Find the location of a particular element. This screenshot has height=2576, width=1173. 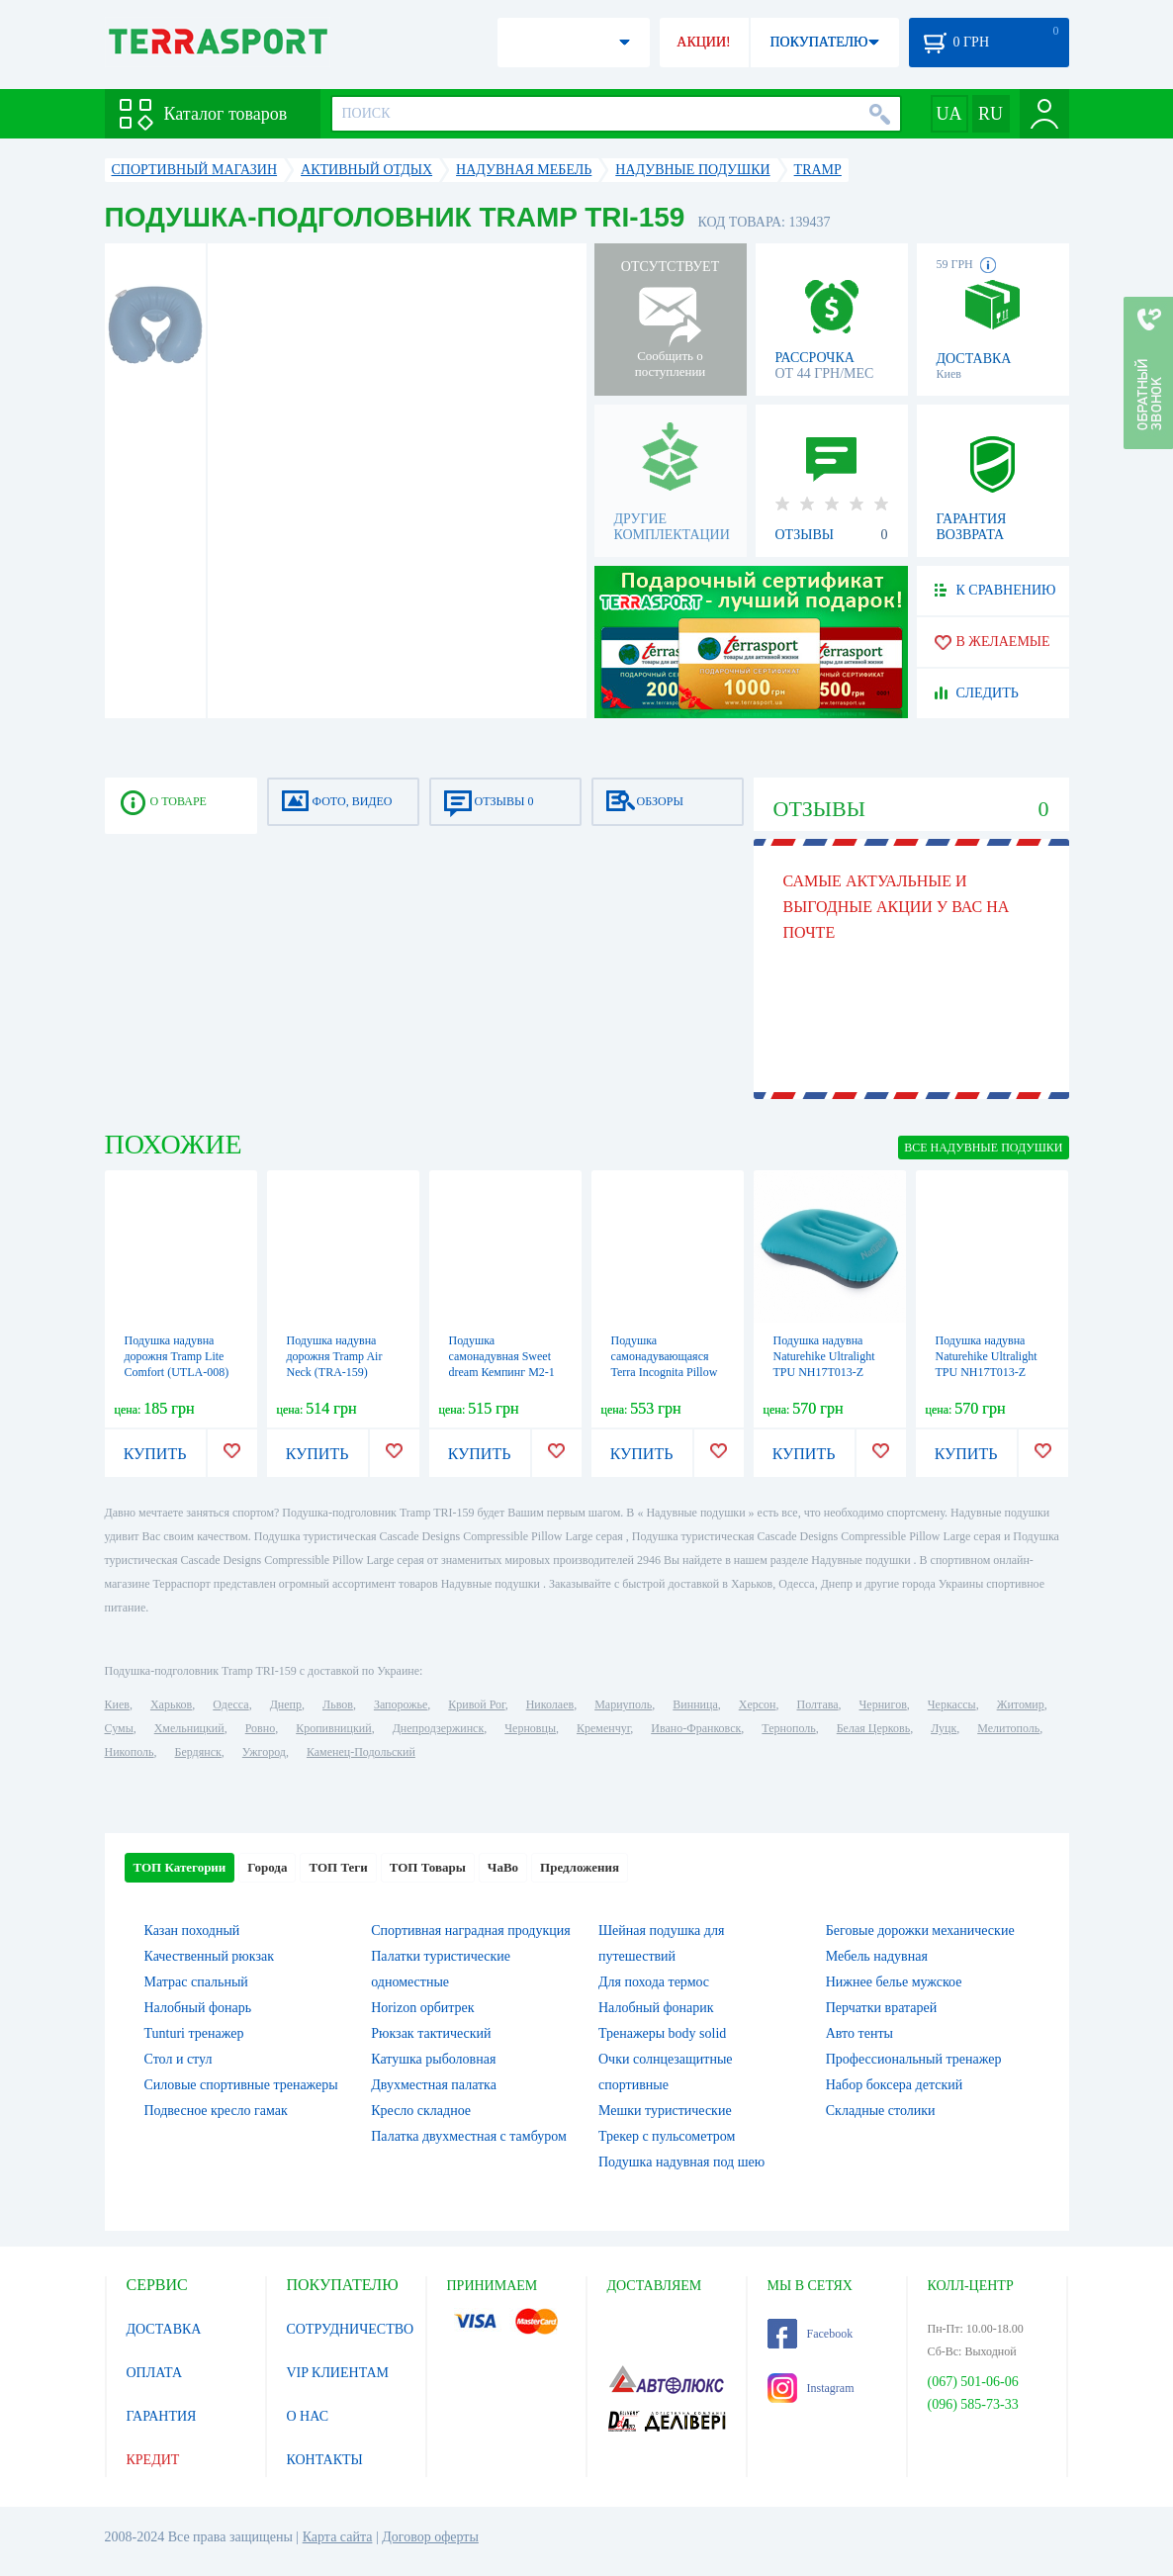

Беговые дорожки механические is located at coordinates (920, 1930).